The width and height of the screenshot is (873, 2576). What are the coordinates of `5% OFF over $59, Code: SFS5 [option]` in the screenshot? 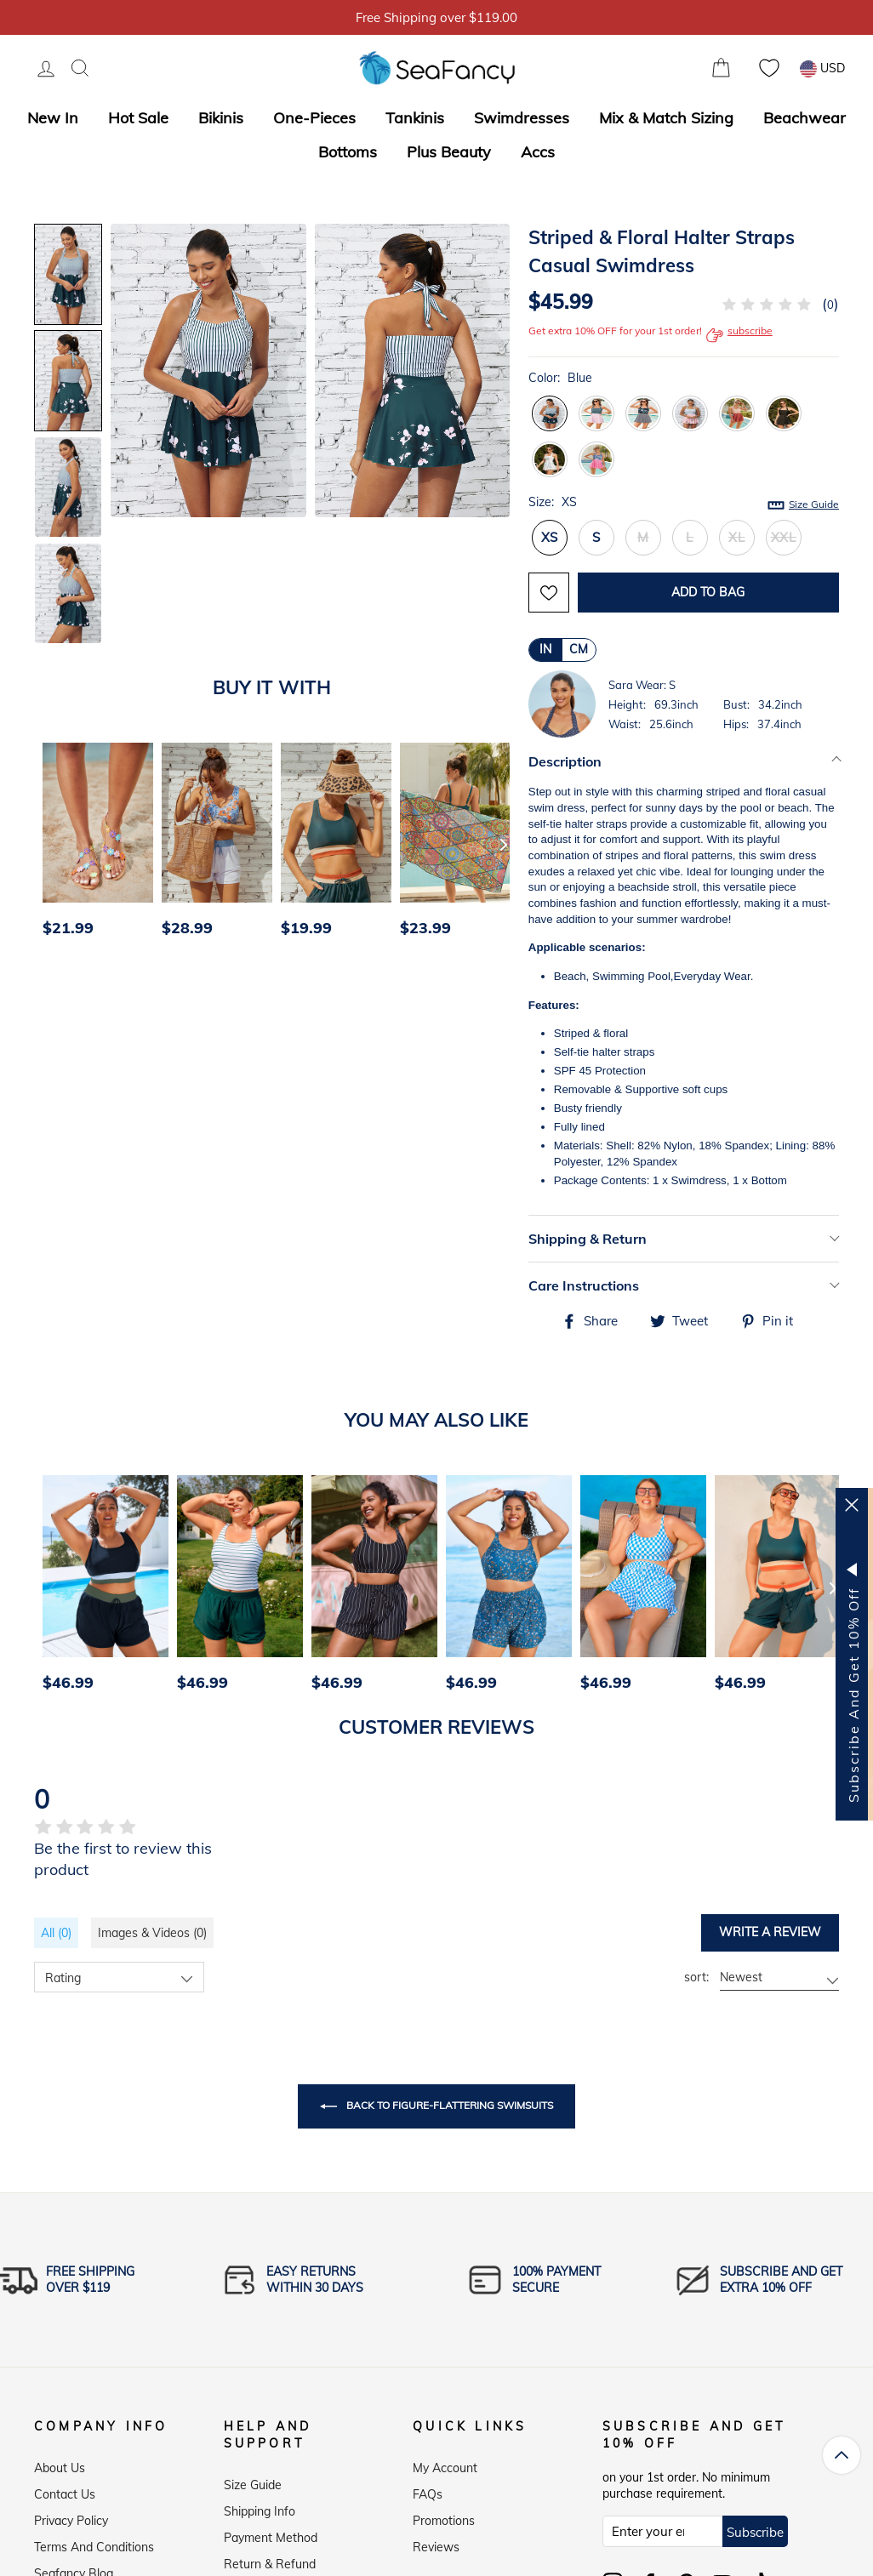 It's located at (436, 17).